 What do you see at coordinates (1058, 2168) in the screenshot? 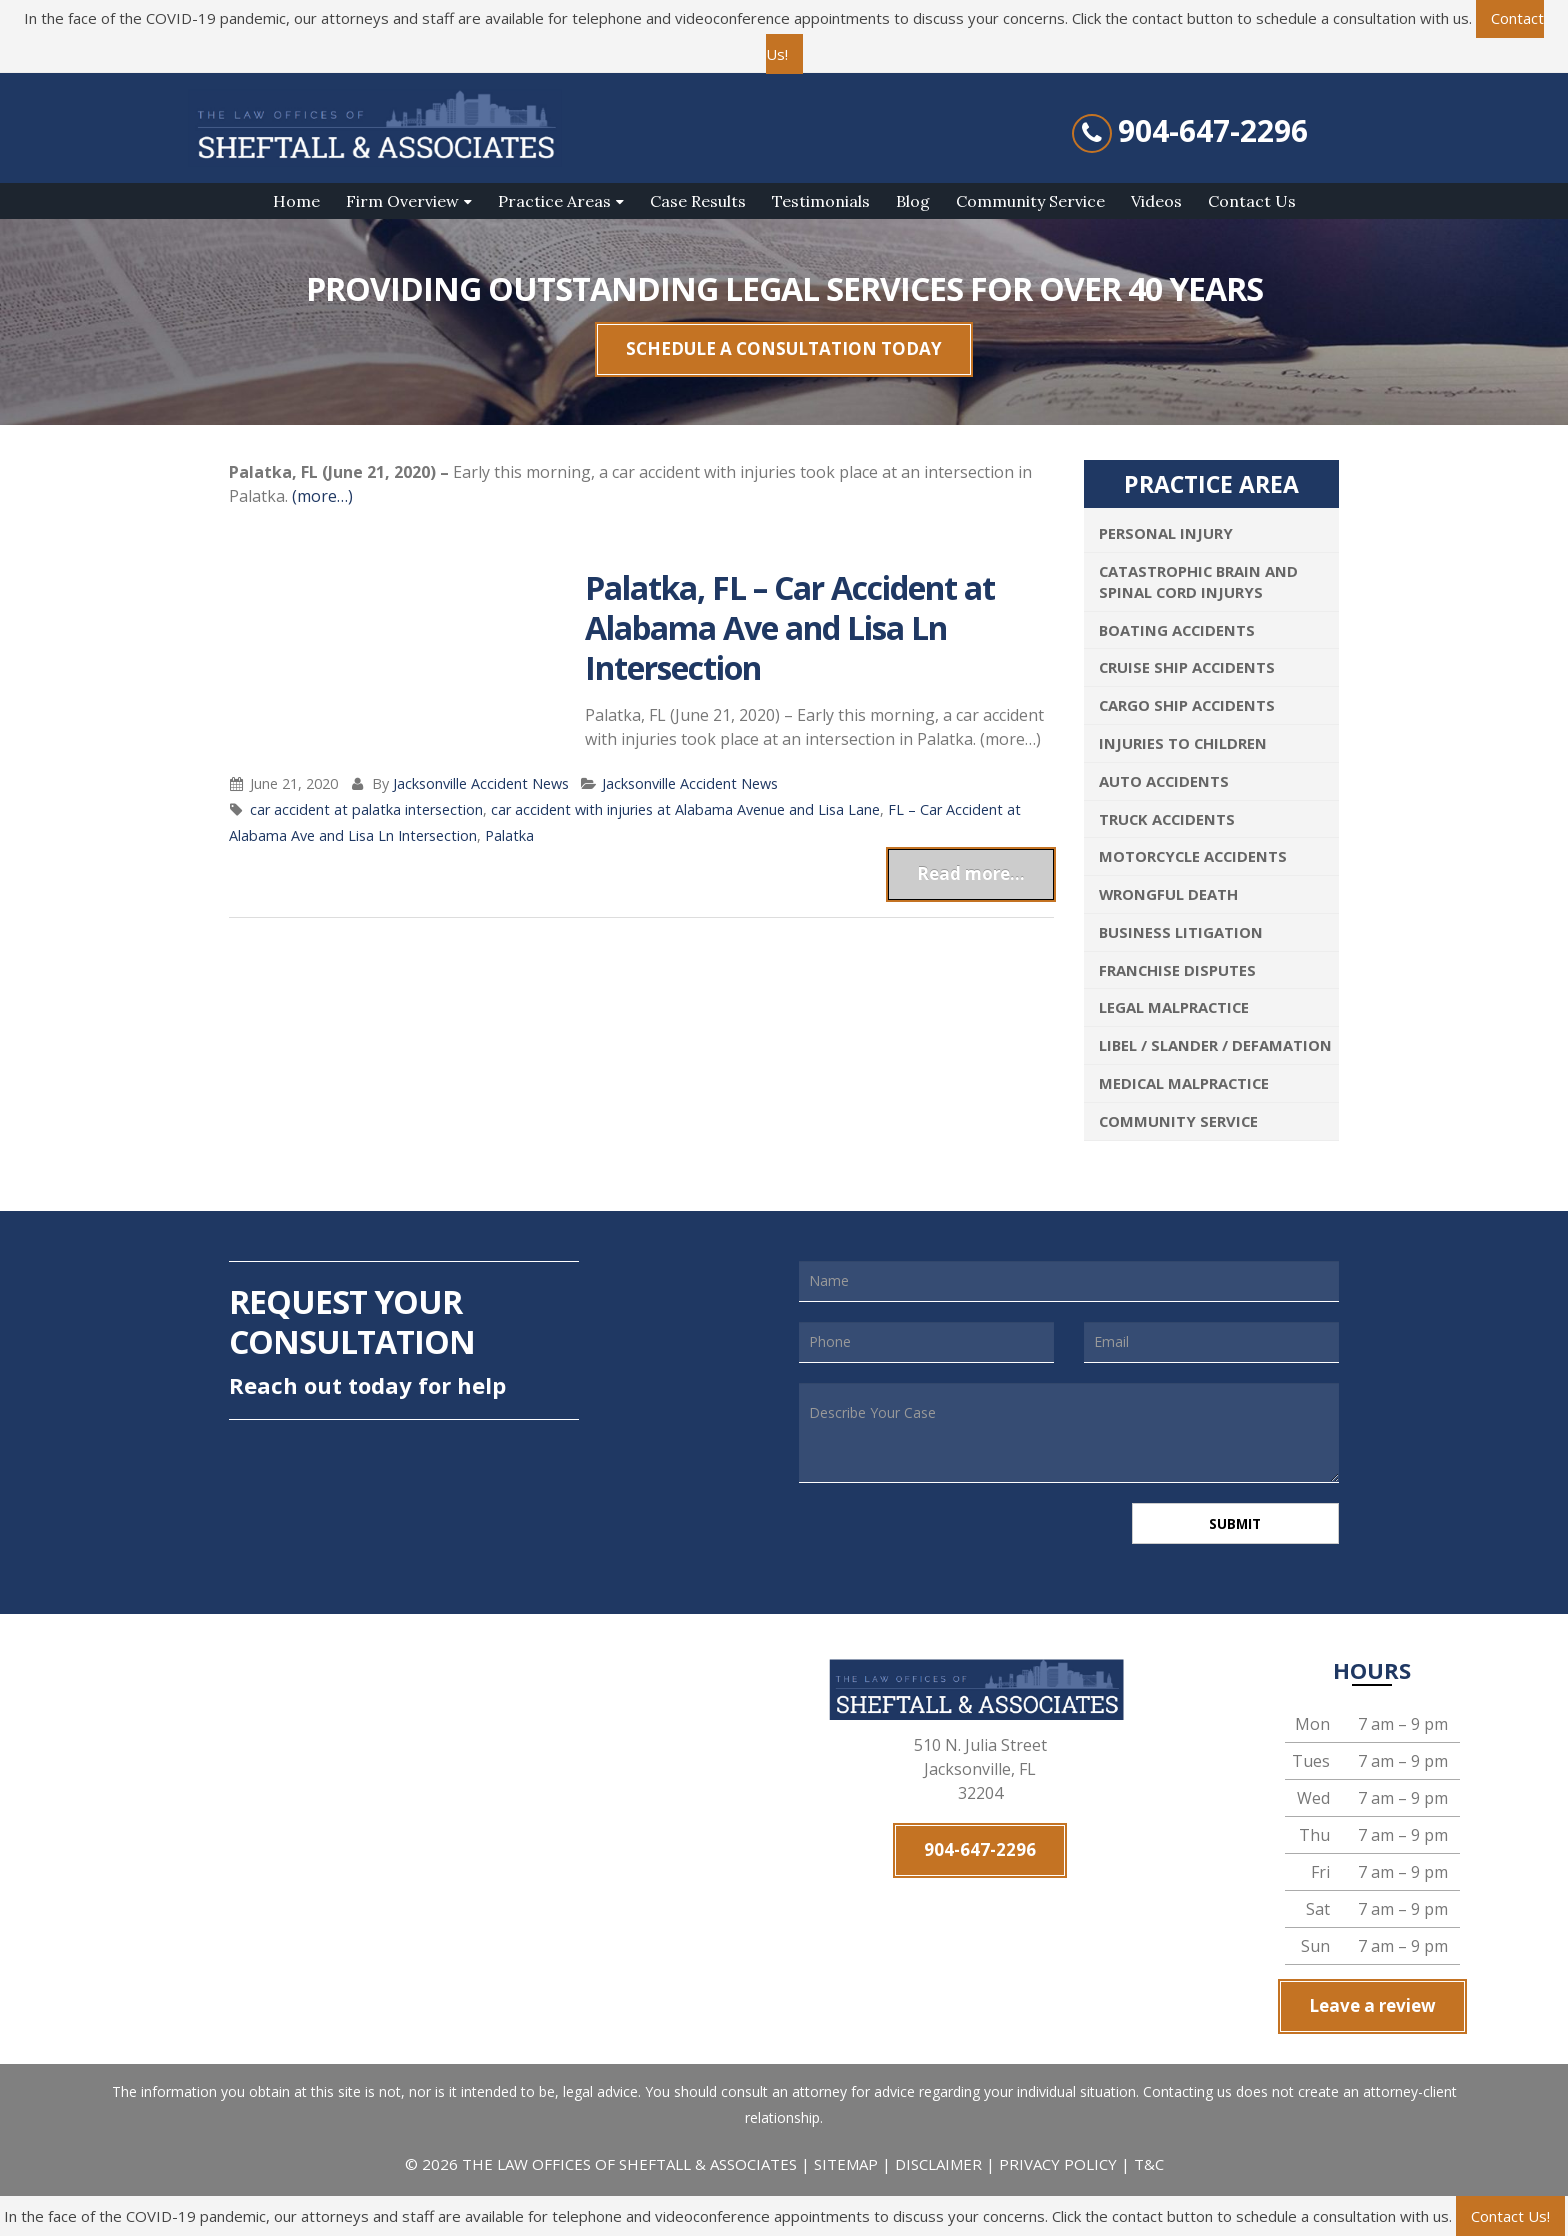
I see `PRIVACY POLICY` at bounding box center [1058, 2168].